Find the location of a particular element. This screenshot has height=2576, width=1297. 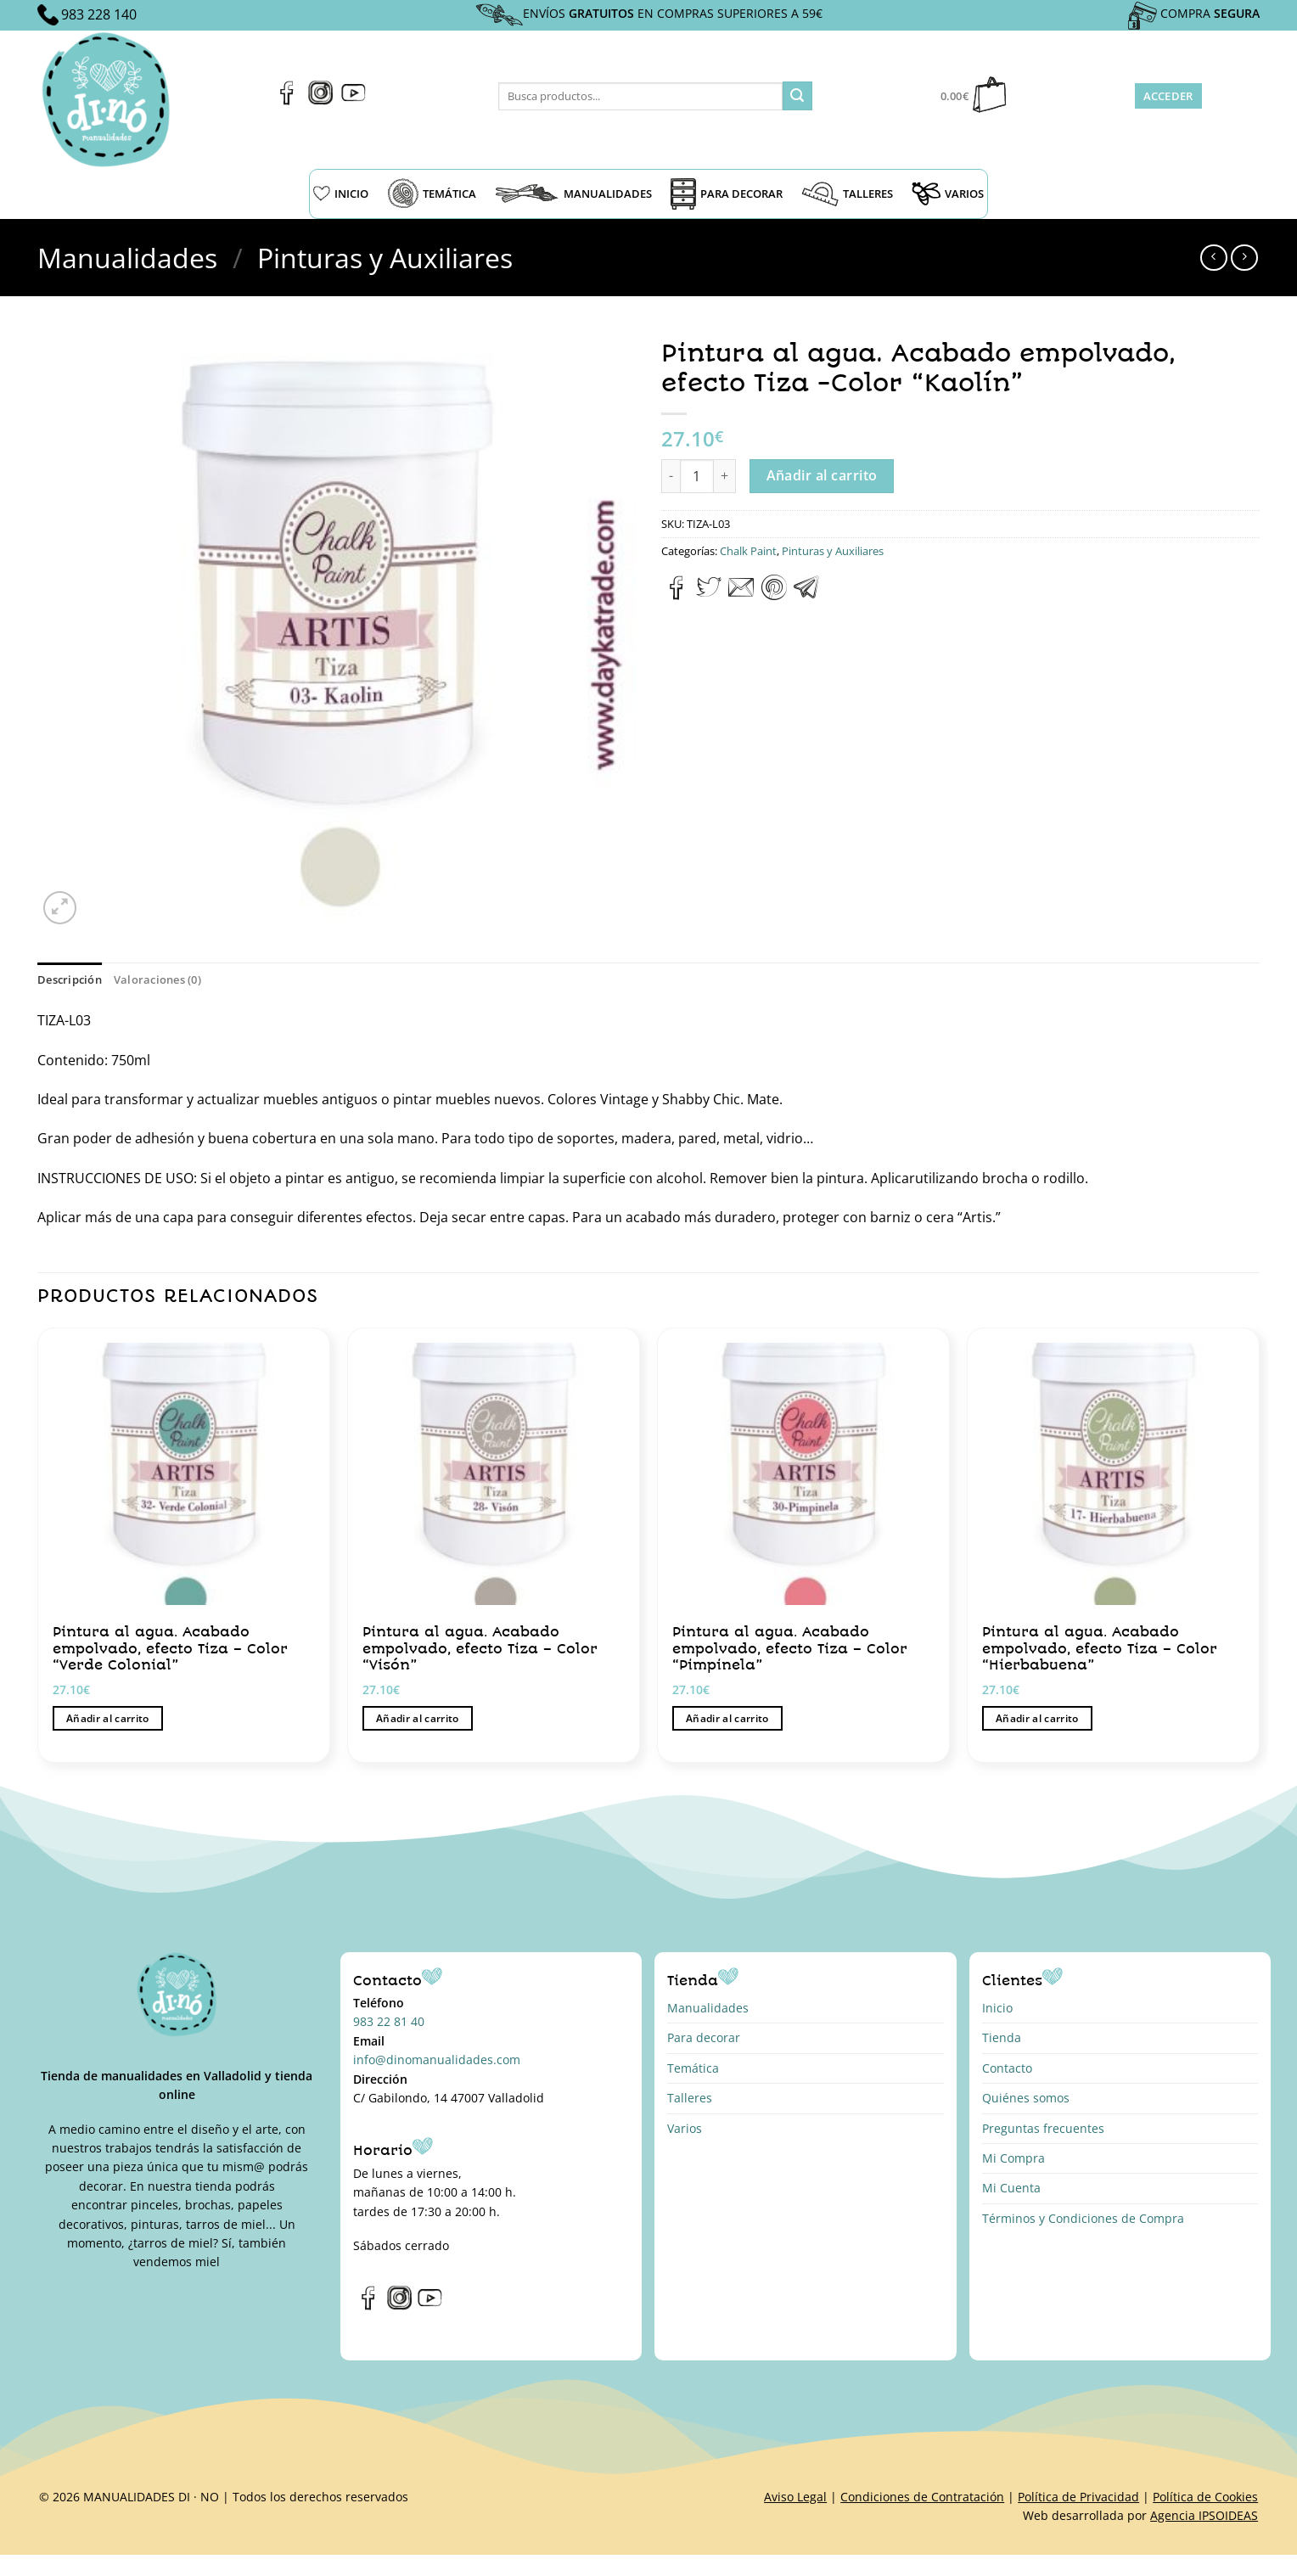

Añadir al carrito is located at coordinates (822, 475).